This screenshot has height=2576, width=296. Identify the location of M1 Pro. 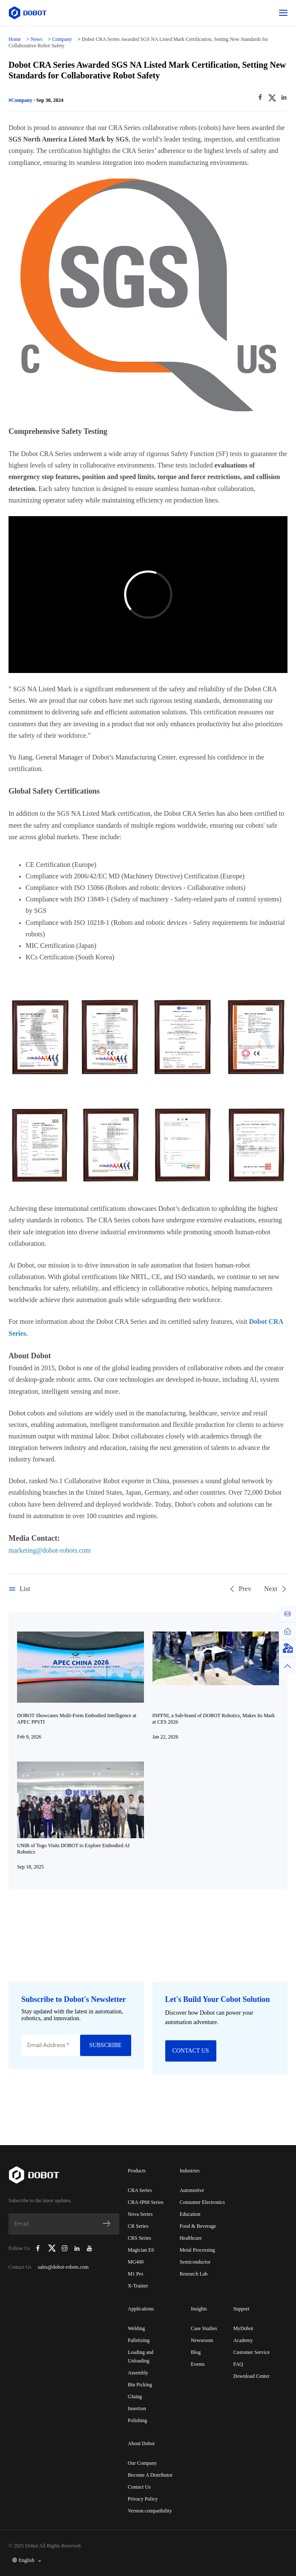
(135, 2274).